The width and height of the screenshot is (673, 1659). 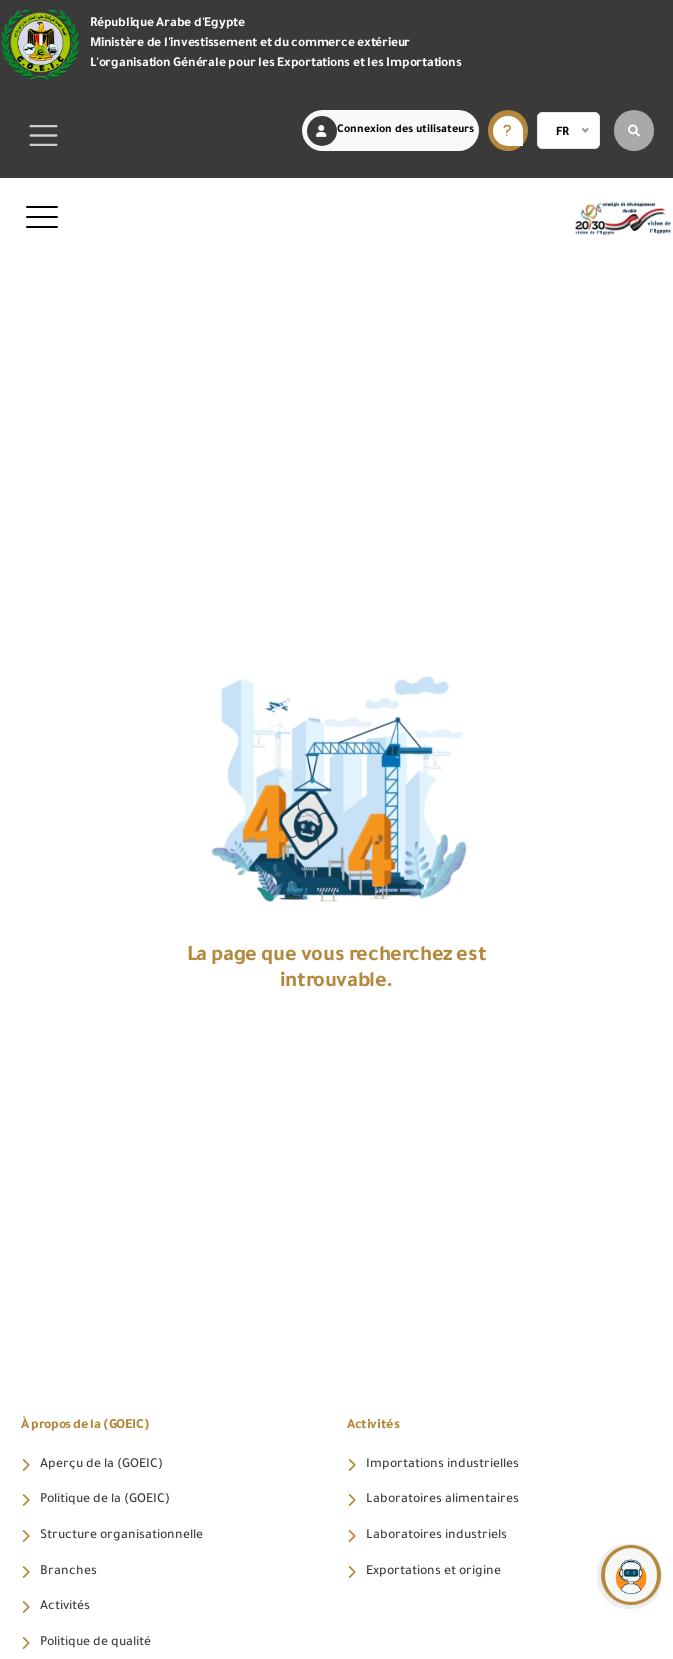 I want to click on [Toggle navigation], so click(x=44, y=136).